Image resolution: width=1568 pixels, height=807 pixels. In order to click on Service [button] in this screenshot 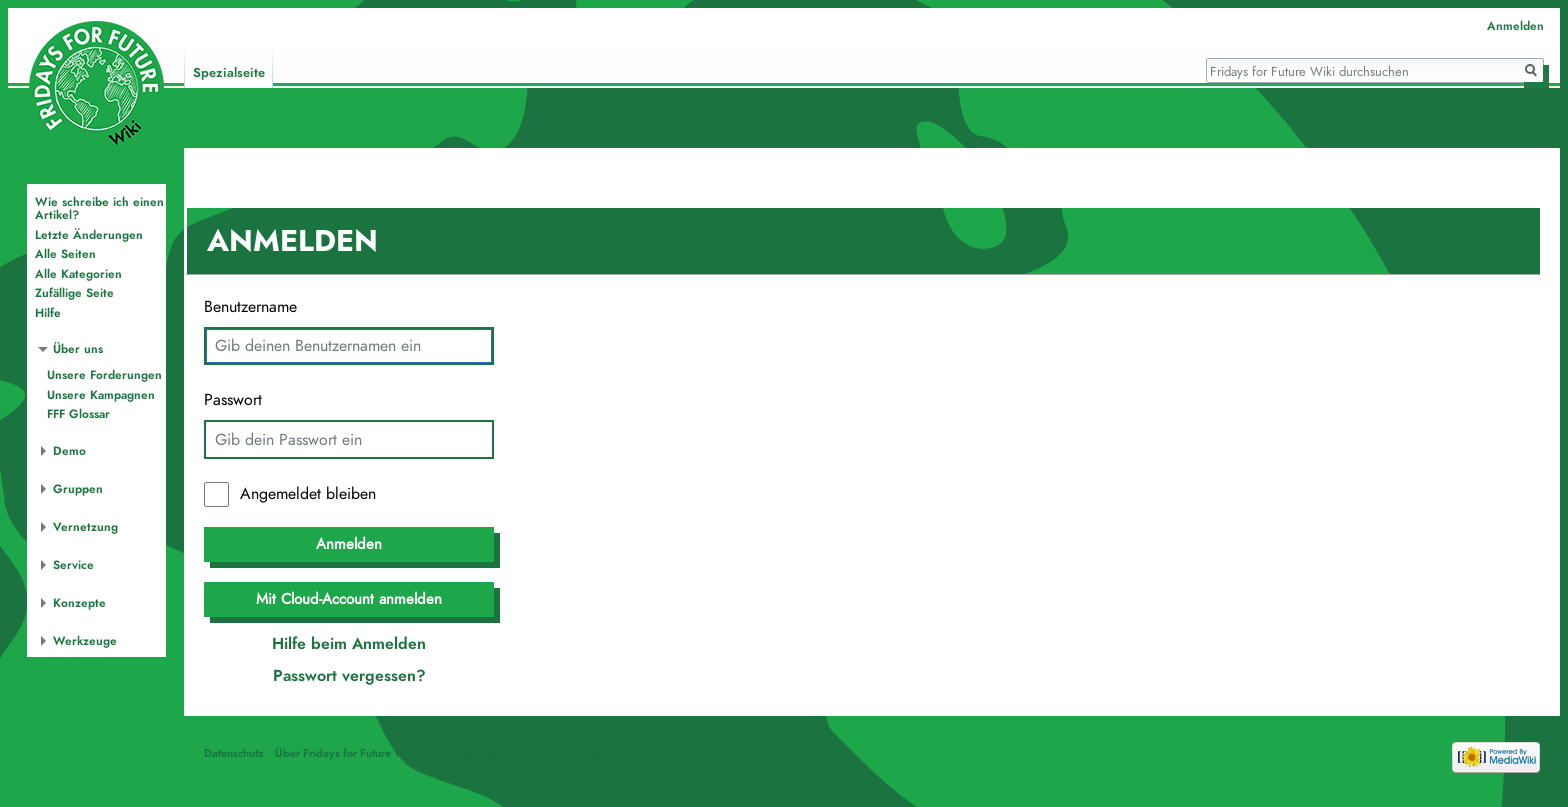, I will do `click(73, 565)`.